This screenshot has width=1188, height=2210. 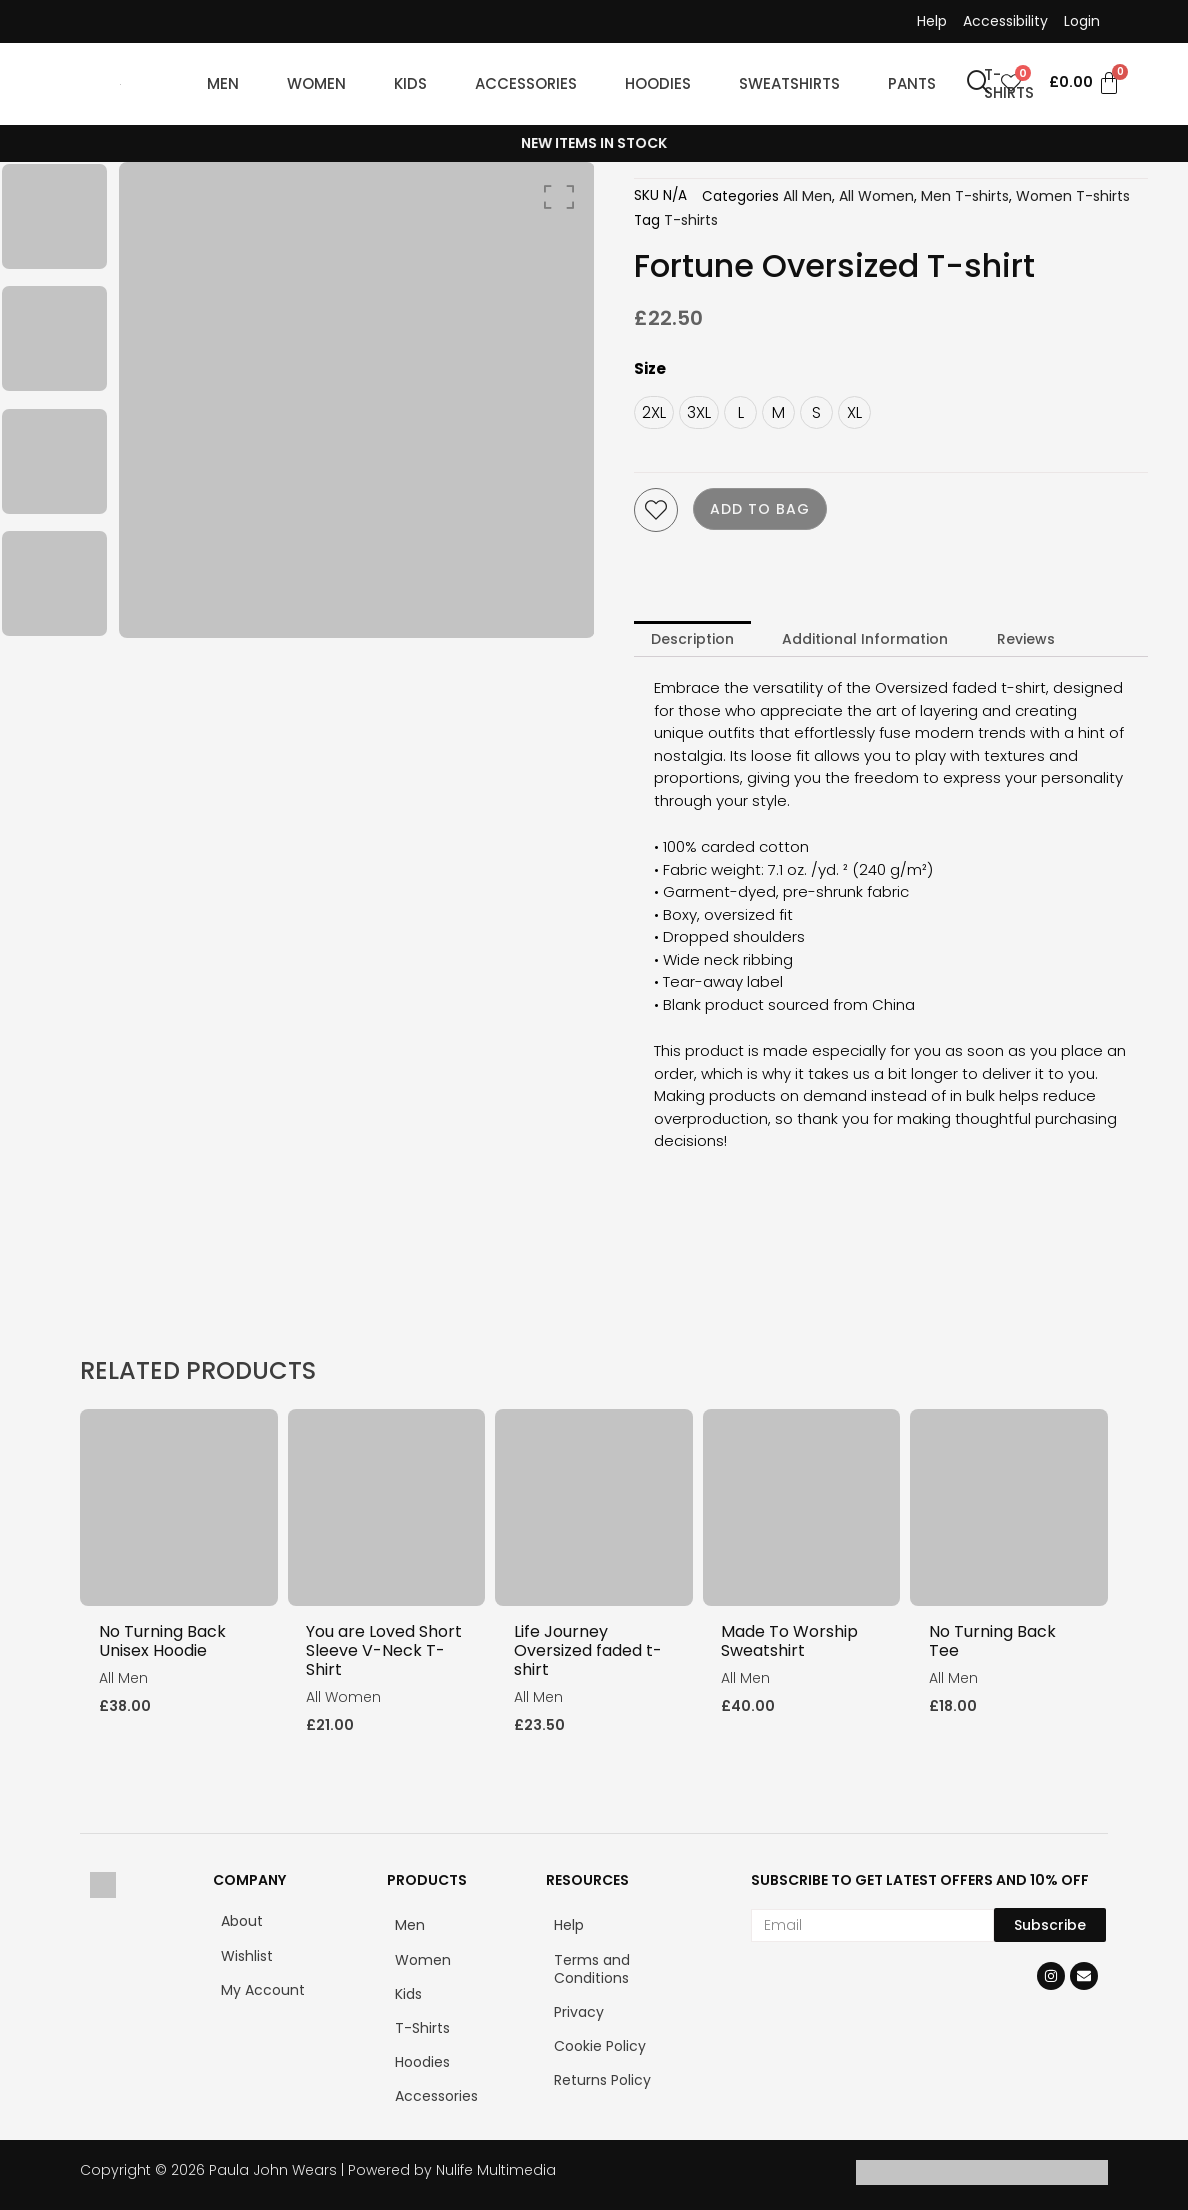 I want to click on Additional Information [tab], so click(x=865, y=639).